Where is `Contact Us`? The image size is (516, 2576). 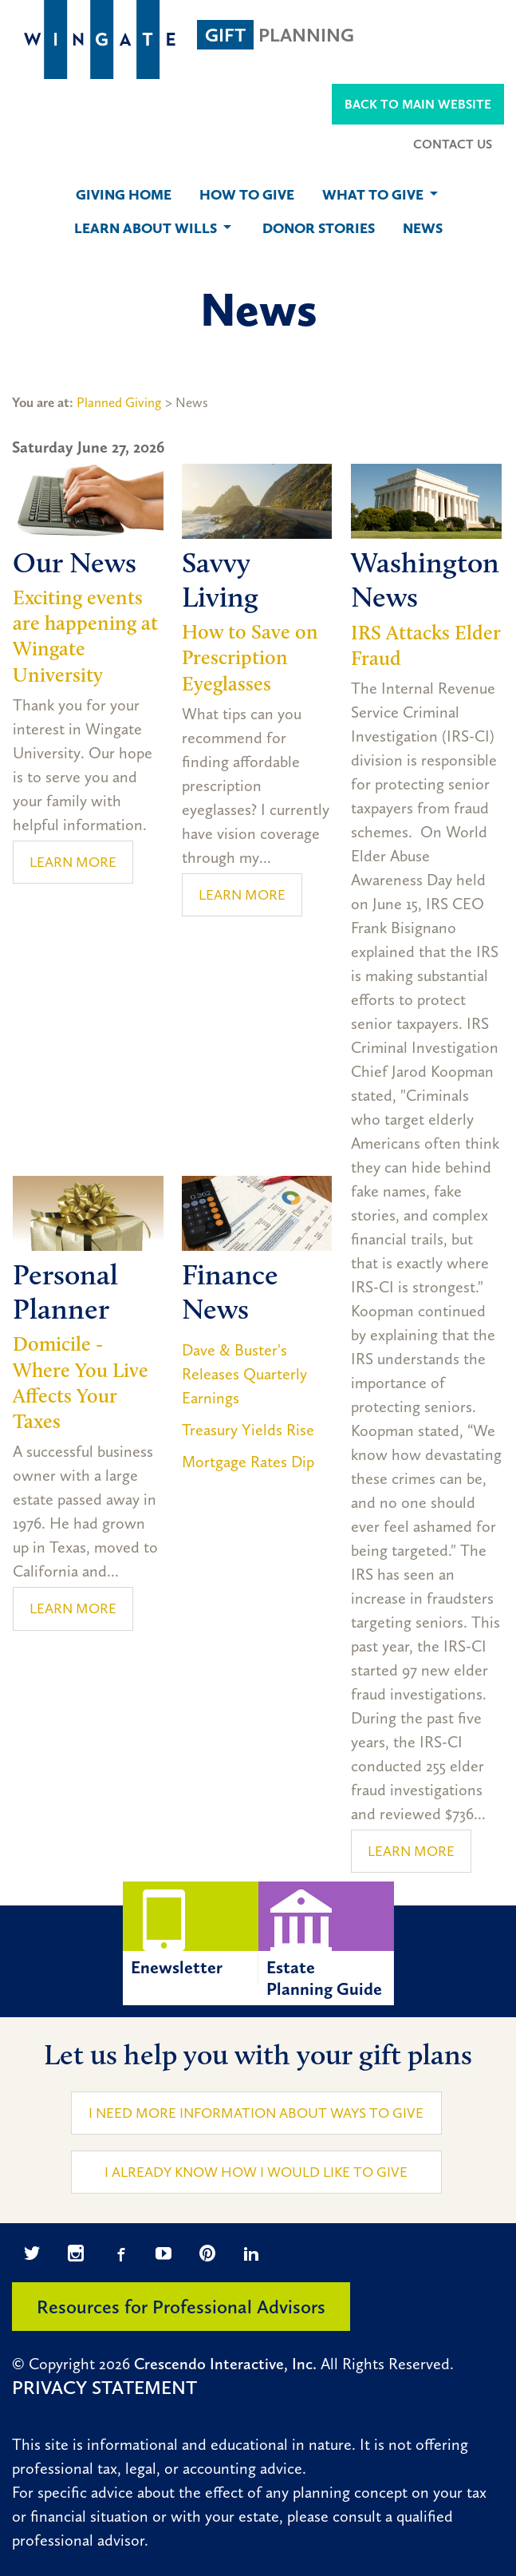
Contact Us is located at coordinates (452, 144).